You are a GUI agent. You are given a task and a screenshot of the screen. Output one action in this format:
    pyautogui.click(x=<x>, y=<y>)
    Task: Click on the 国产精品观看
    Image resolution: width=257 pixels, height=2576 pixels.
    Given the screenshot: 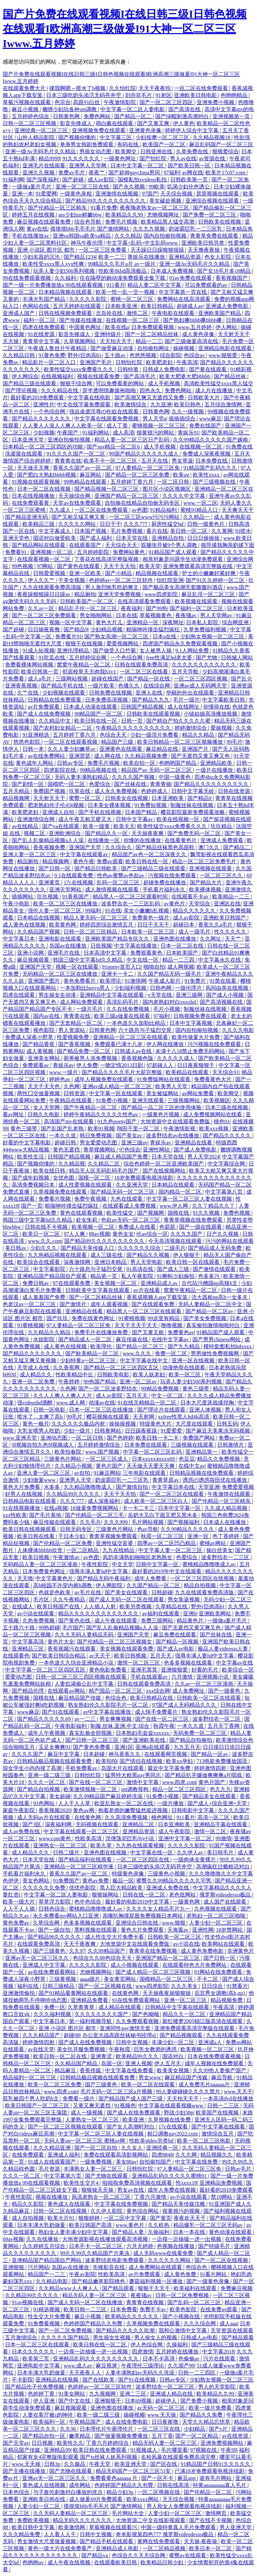 What is the action you would take?
    pyautogui.click(x=119, y=2288)
    